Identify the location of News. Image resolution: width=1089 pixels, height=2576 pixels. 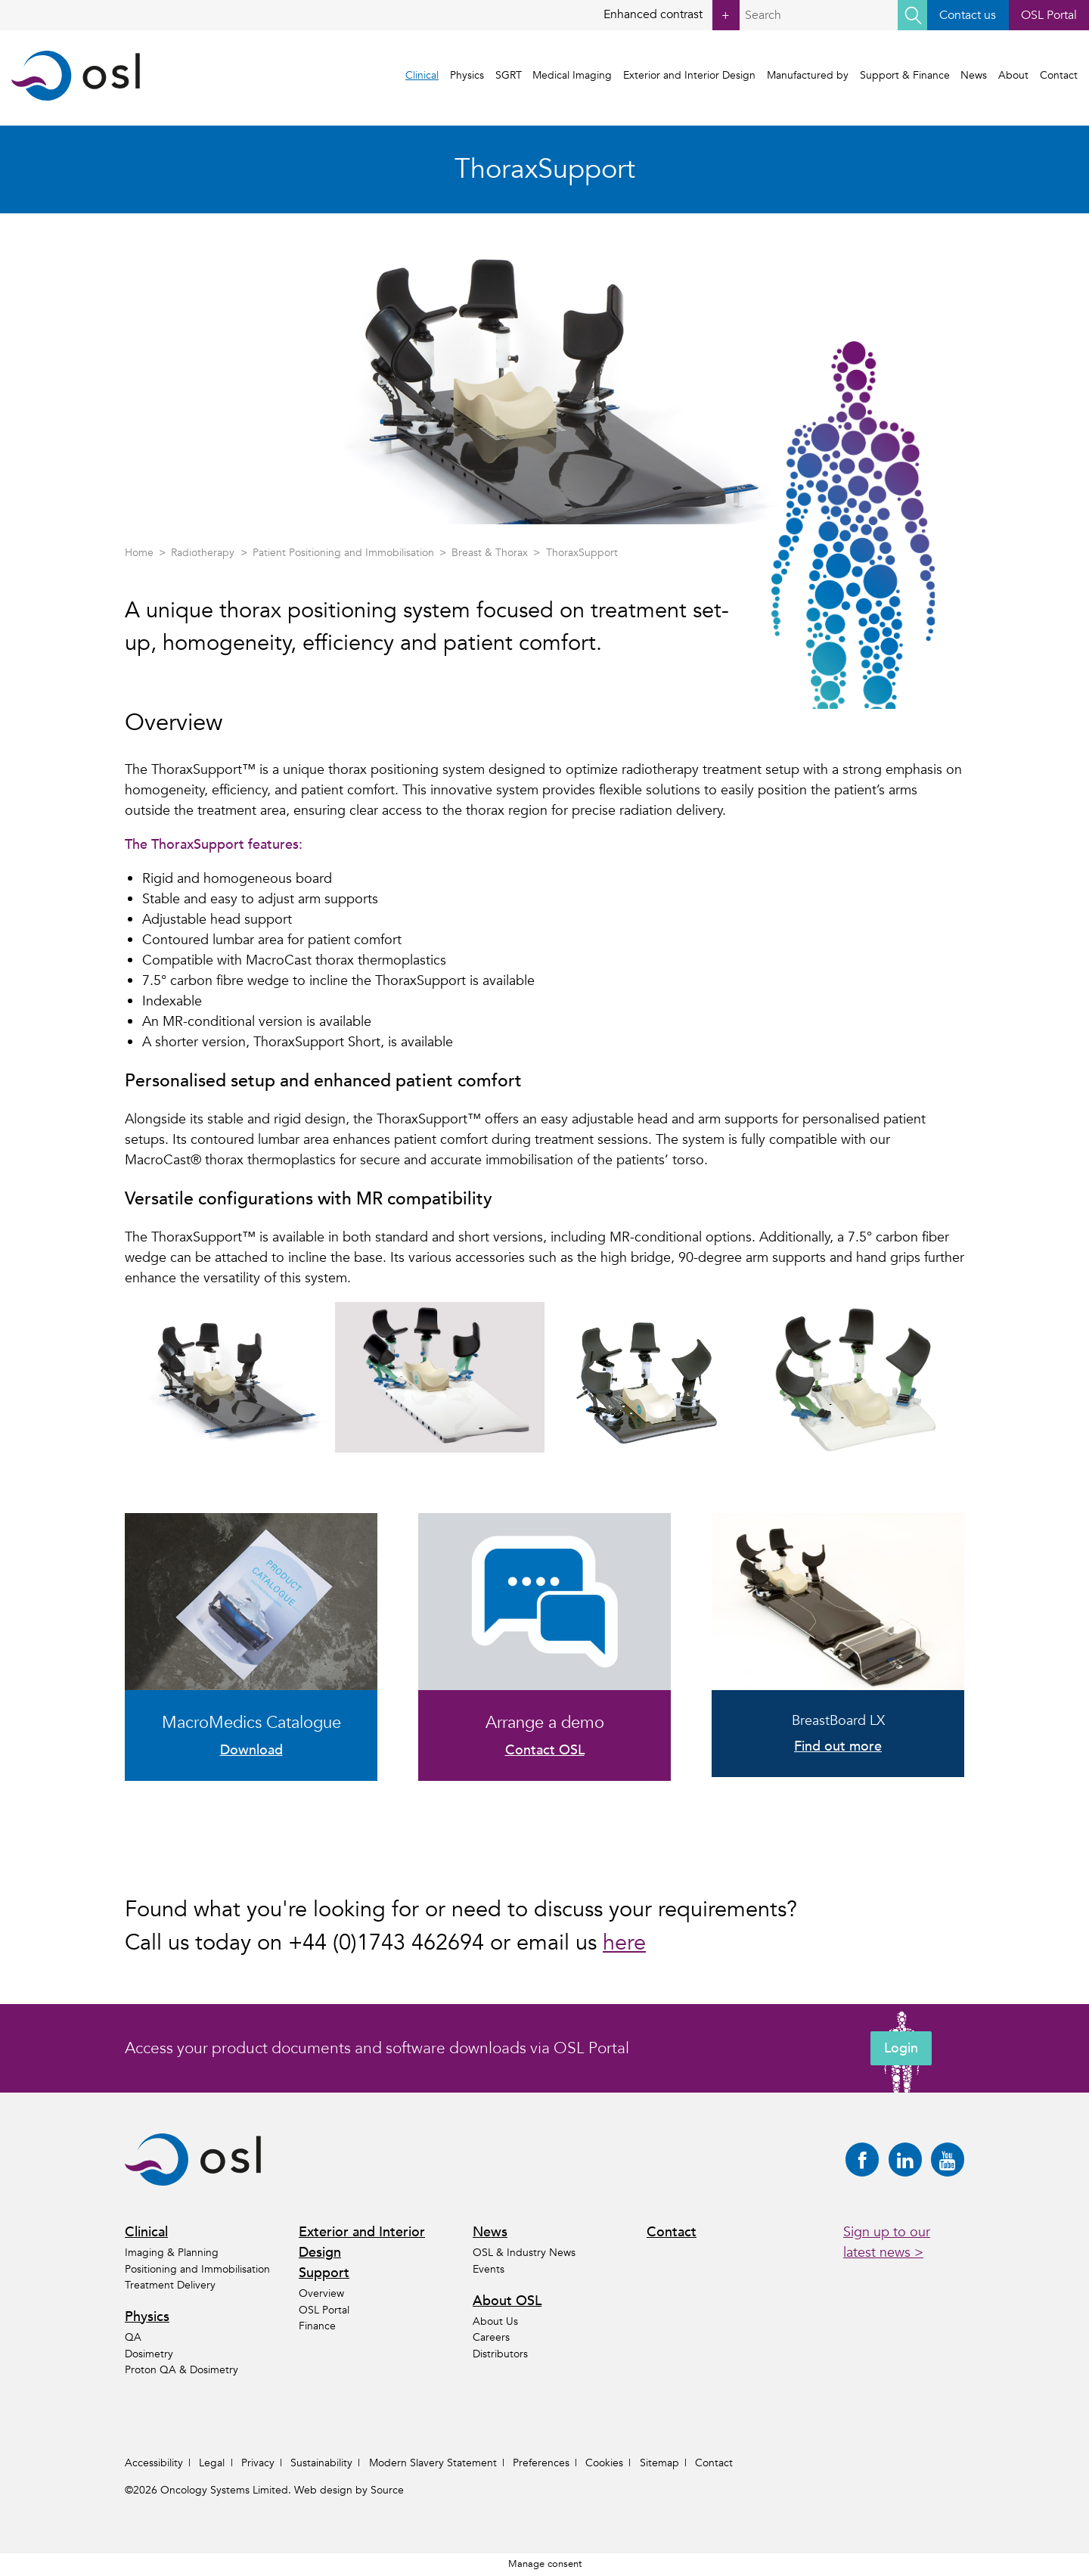
(973, 75).